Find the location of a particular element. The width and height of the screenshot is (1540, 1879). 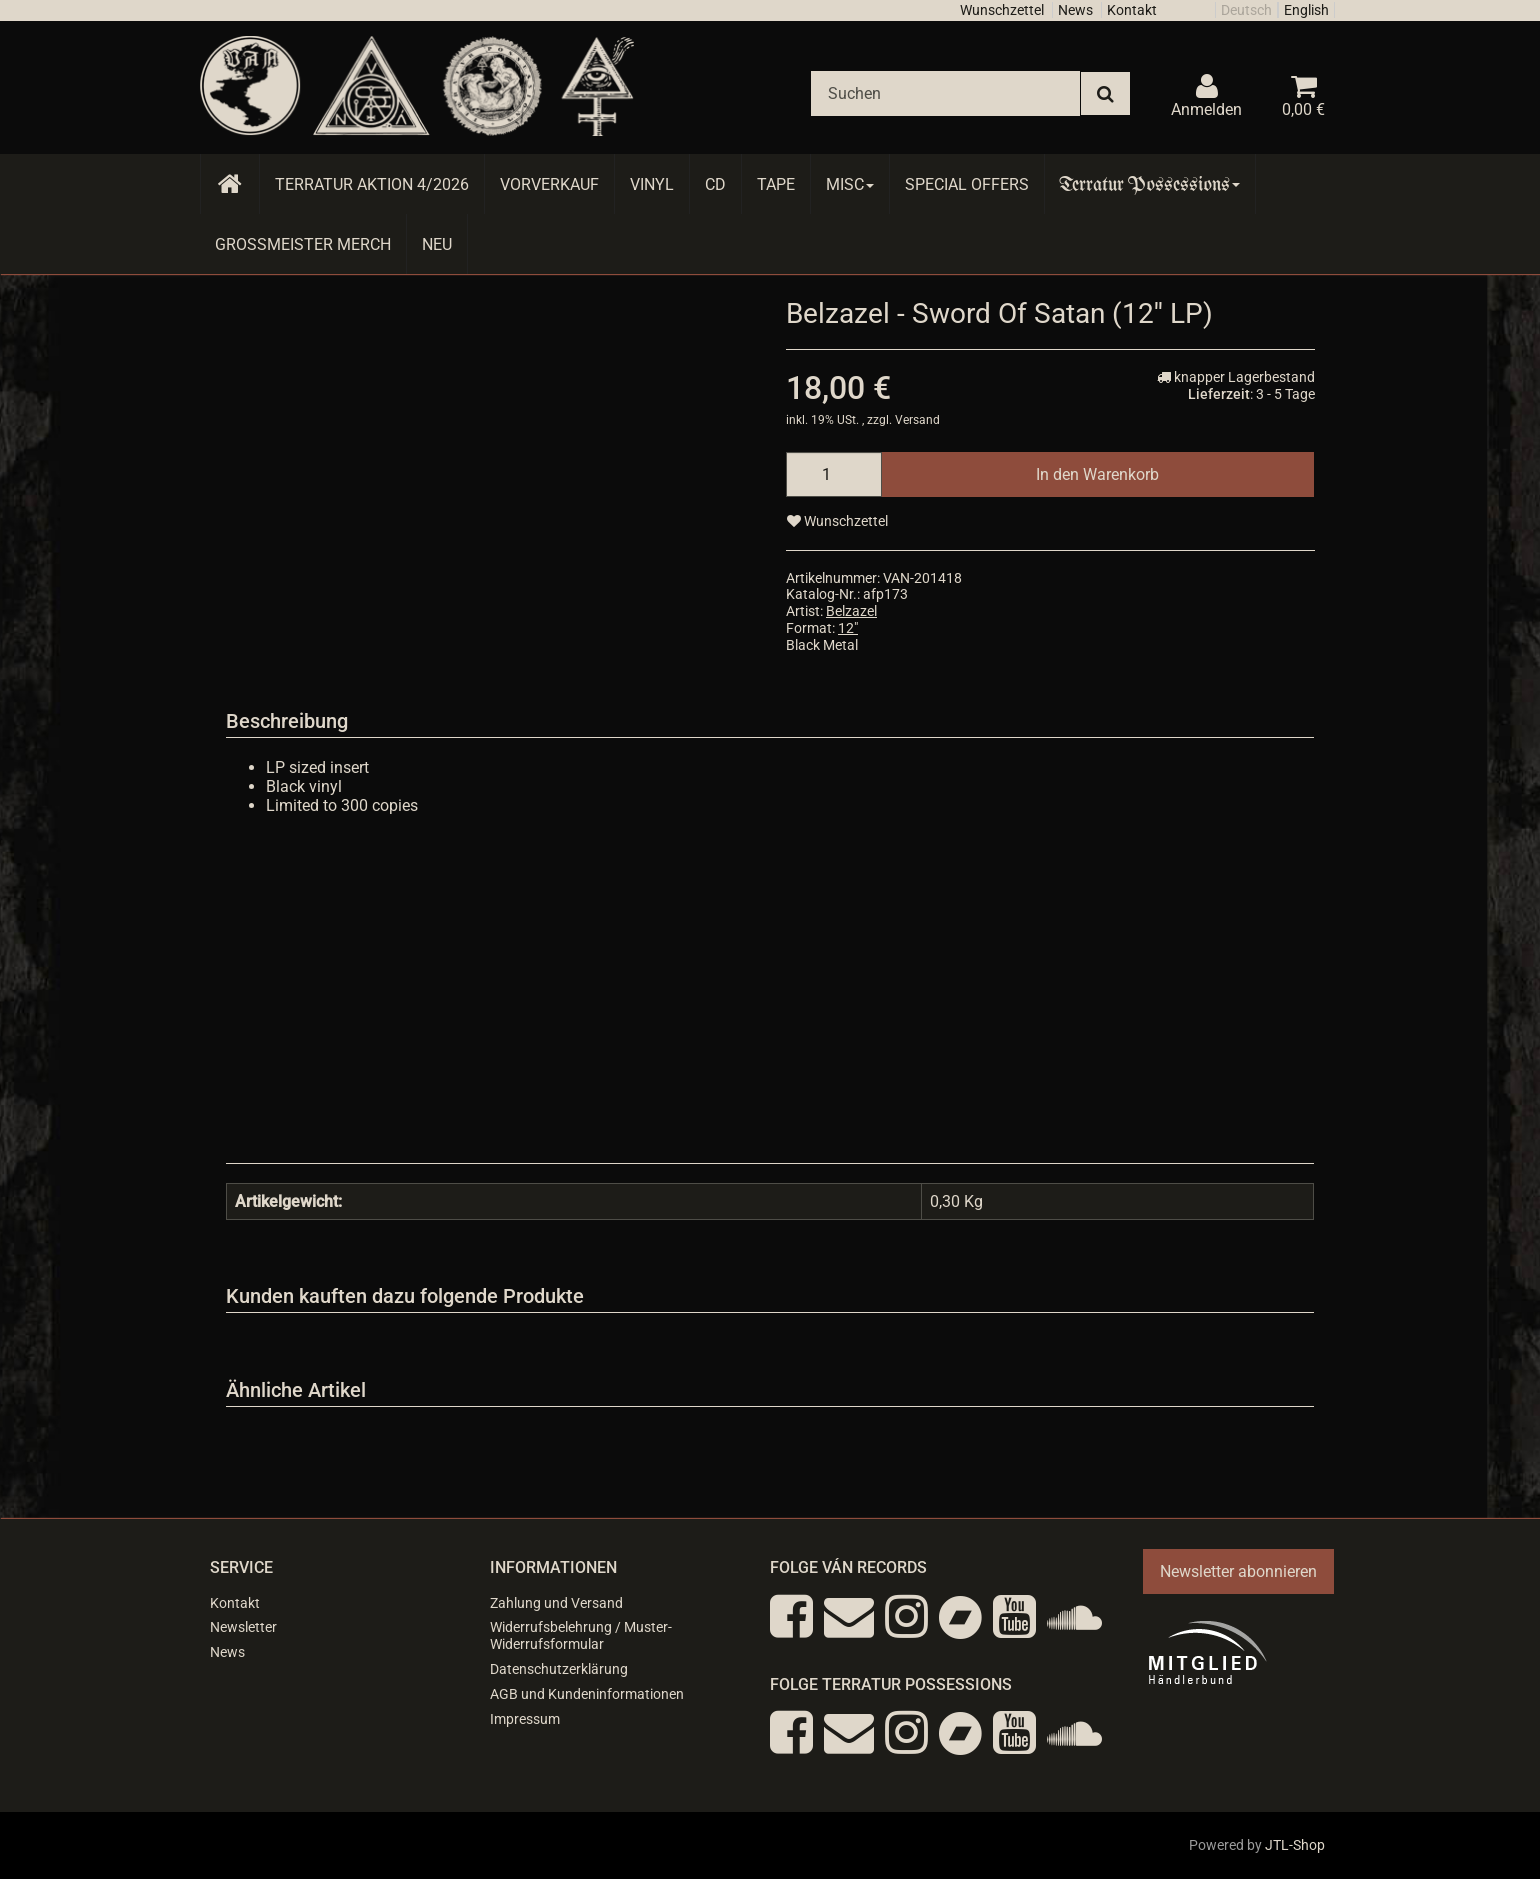

Vinyl is located at coordinates (652, 184).